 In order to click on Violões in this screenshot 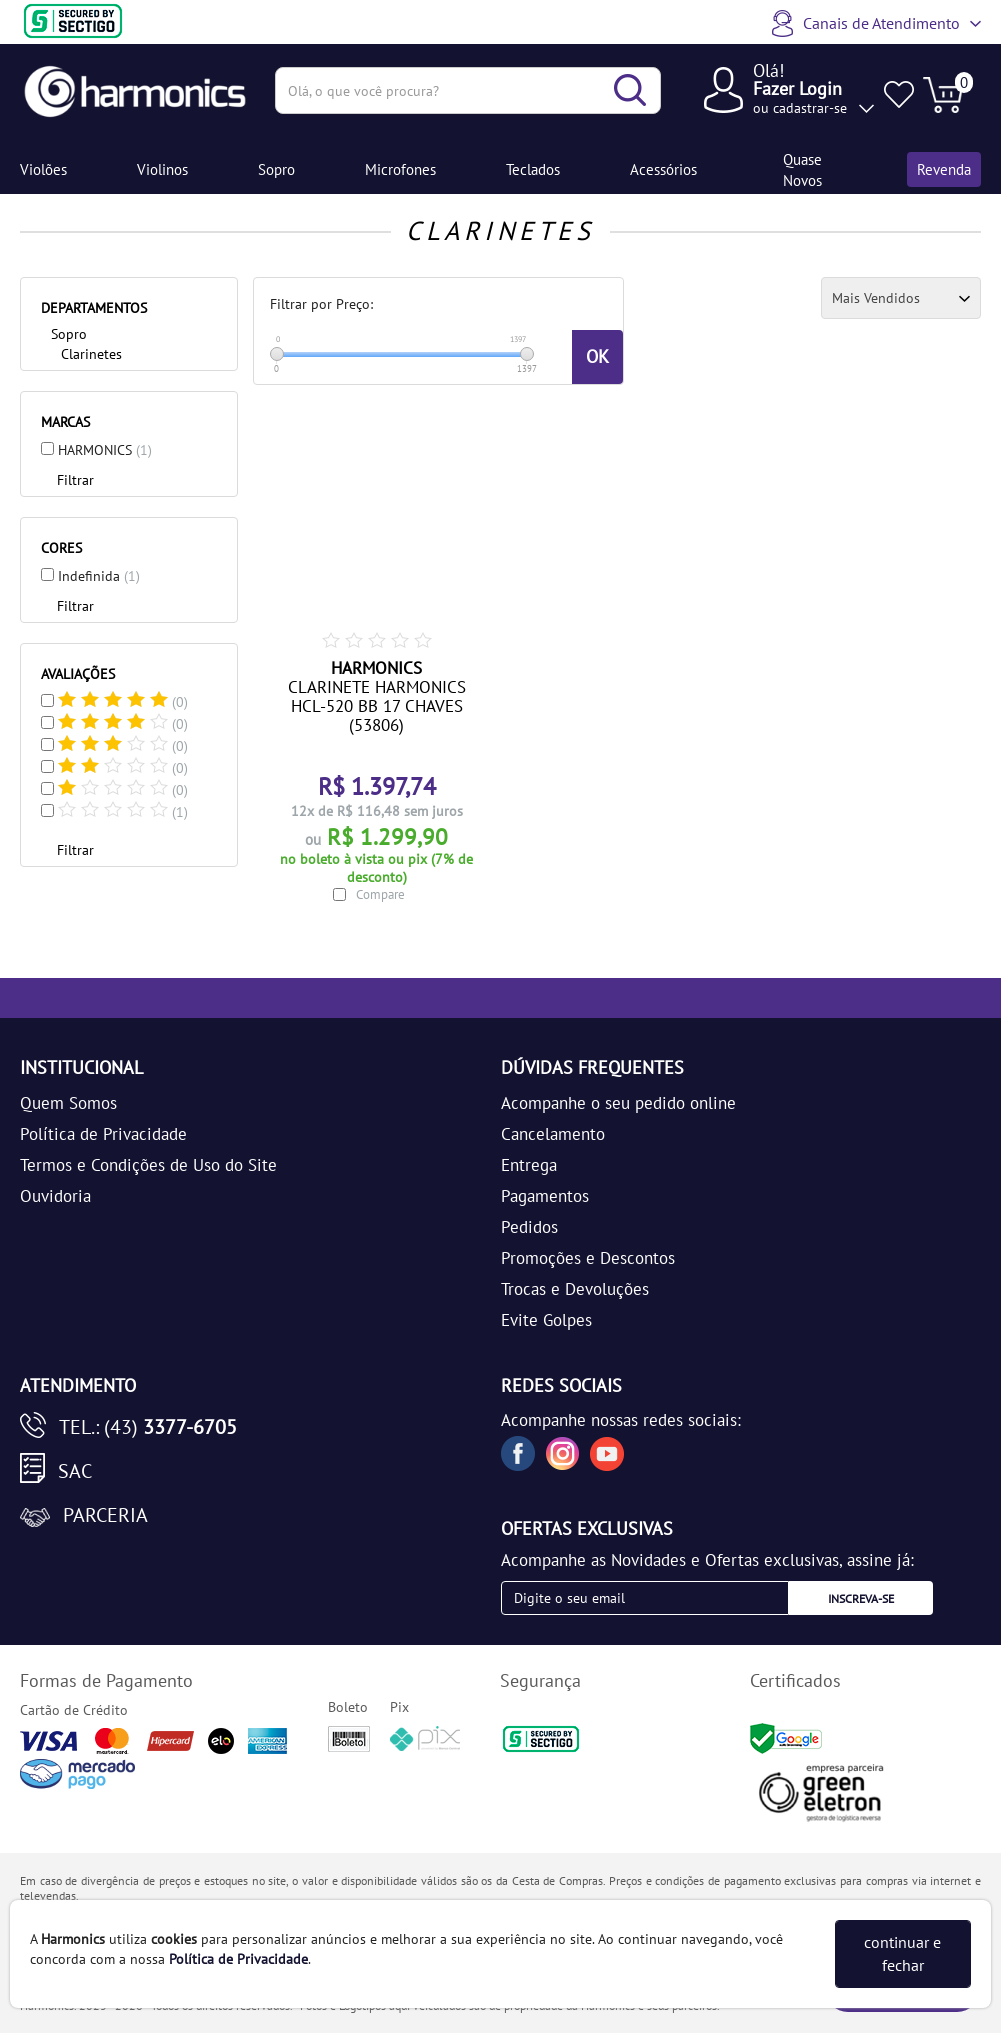, I will do `click(43, 169)`.